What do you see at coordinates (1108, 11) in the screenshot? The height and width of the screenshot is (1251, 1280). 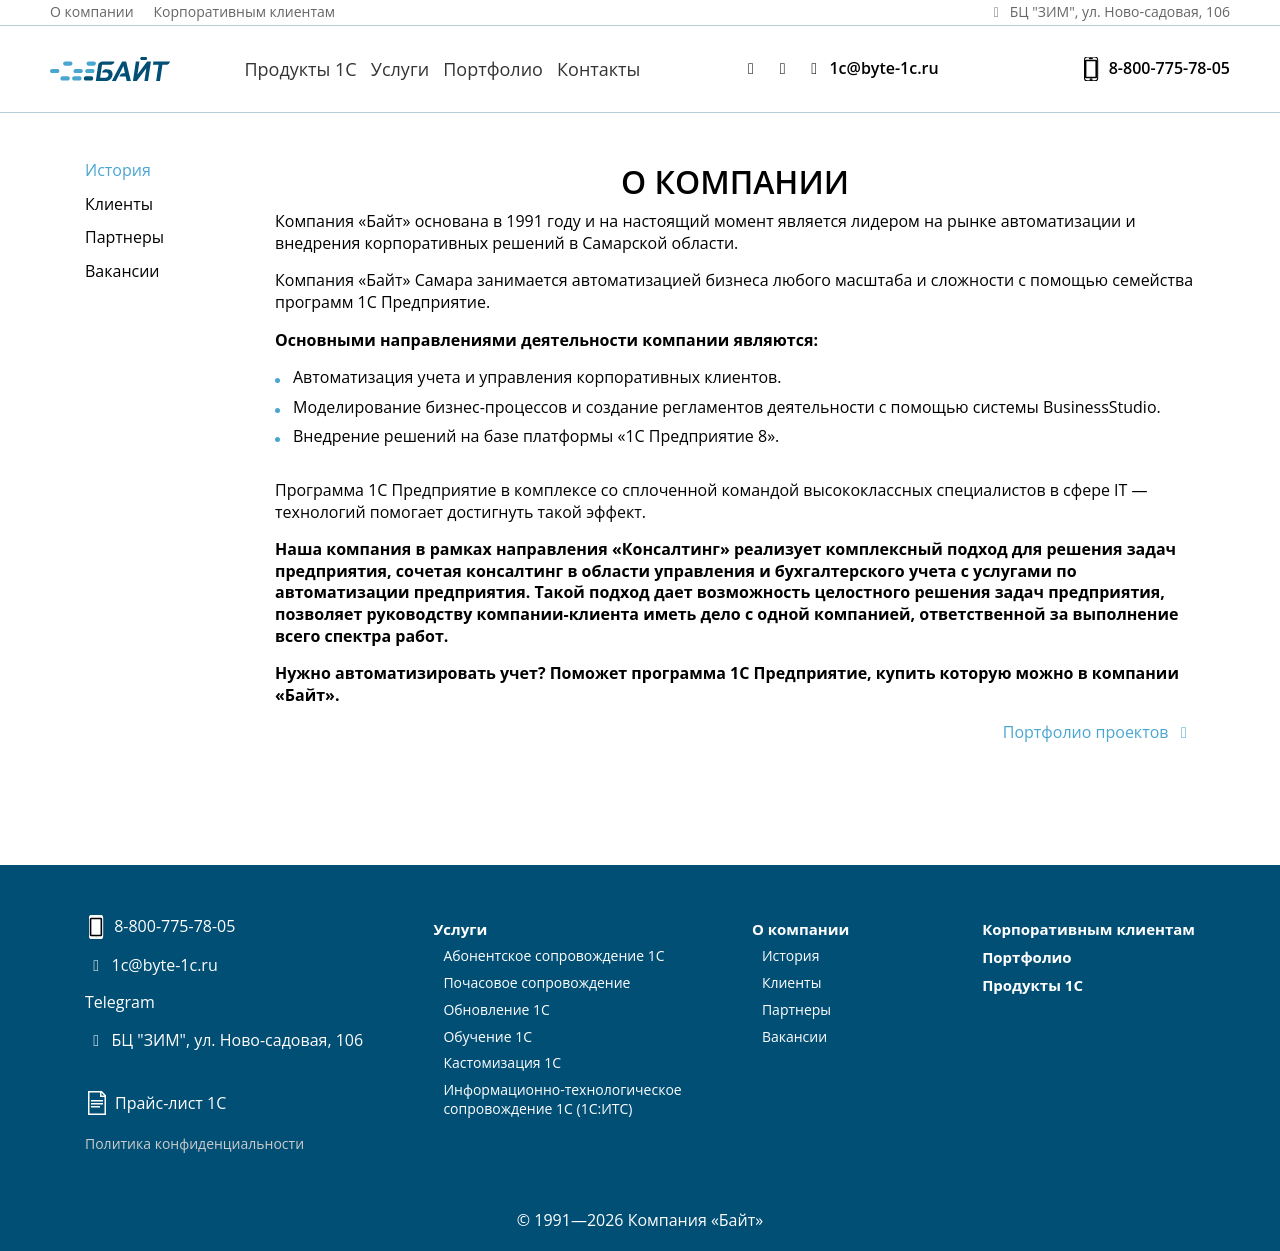 I see `БЦ "ЗИМ", ул. Ново‑садовая, 106` at bounding box center [1108, 11].